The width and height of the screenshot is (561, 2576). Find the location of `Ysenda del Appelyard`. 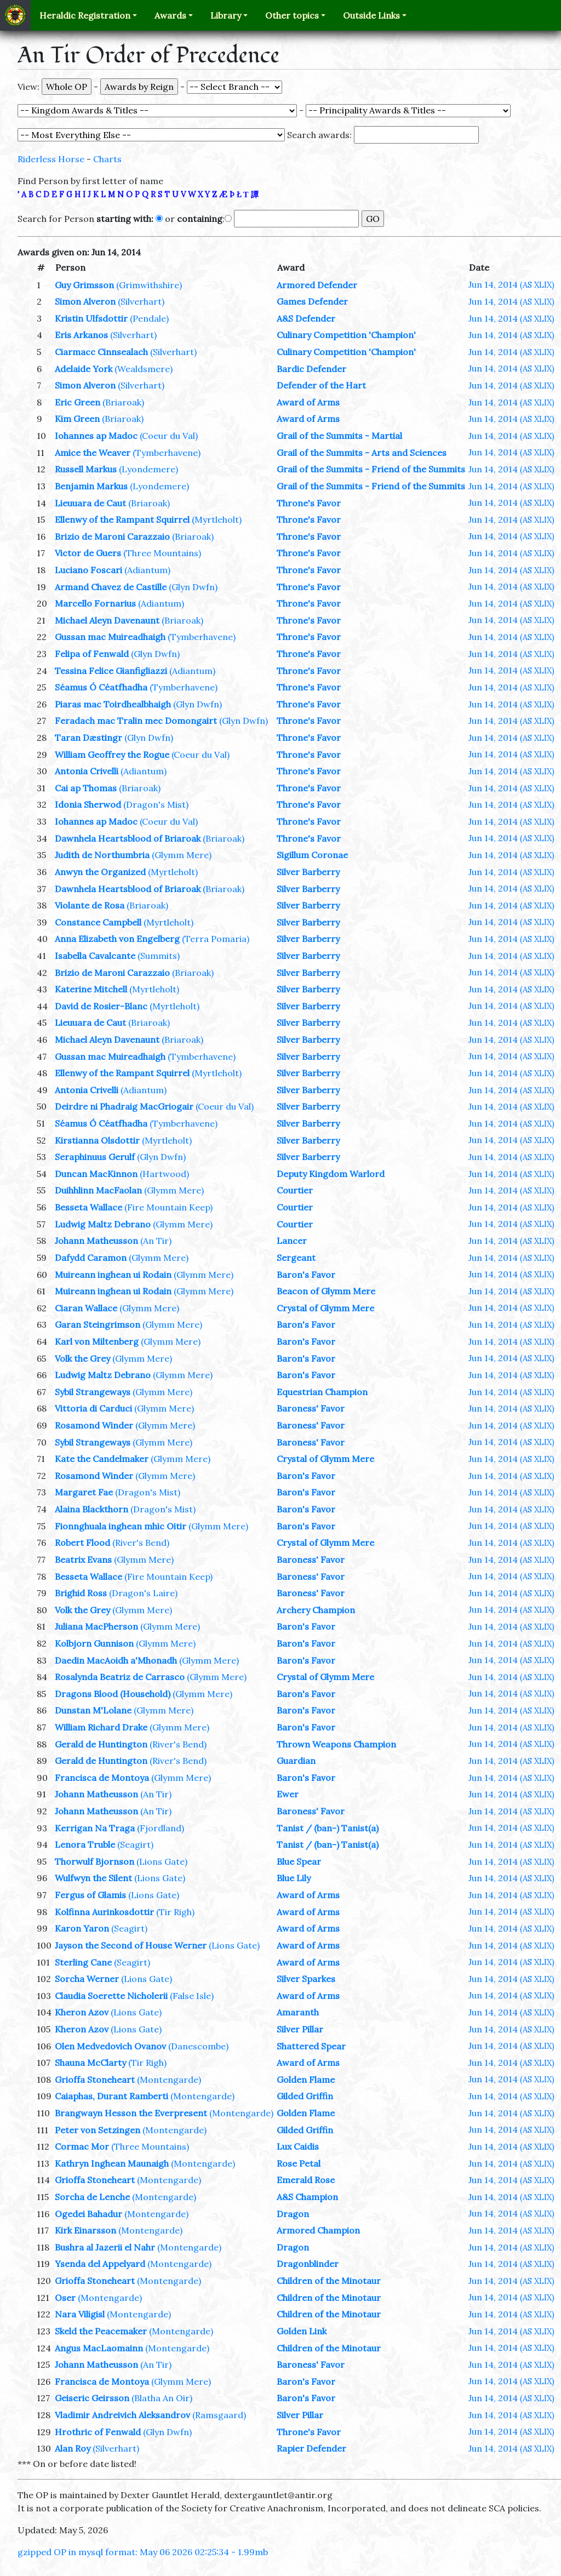

Ysenda del Appelyard is located at coordinates (100, 2263).